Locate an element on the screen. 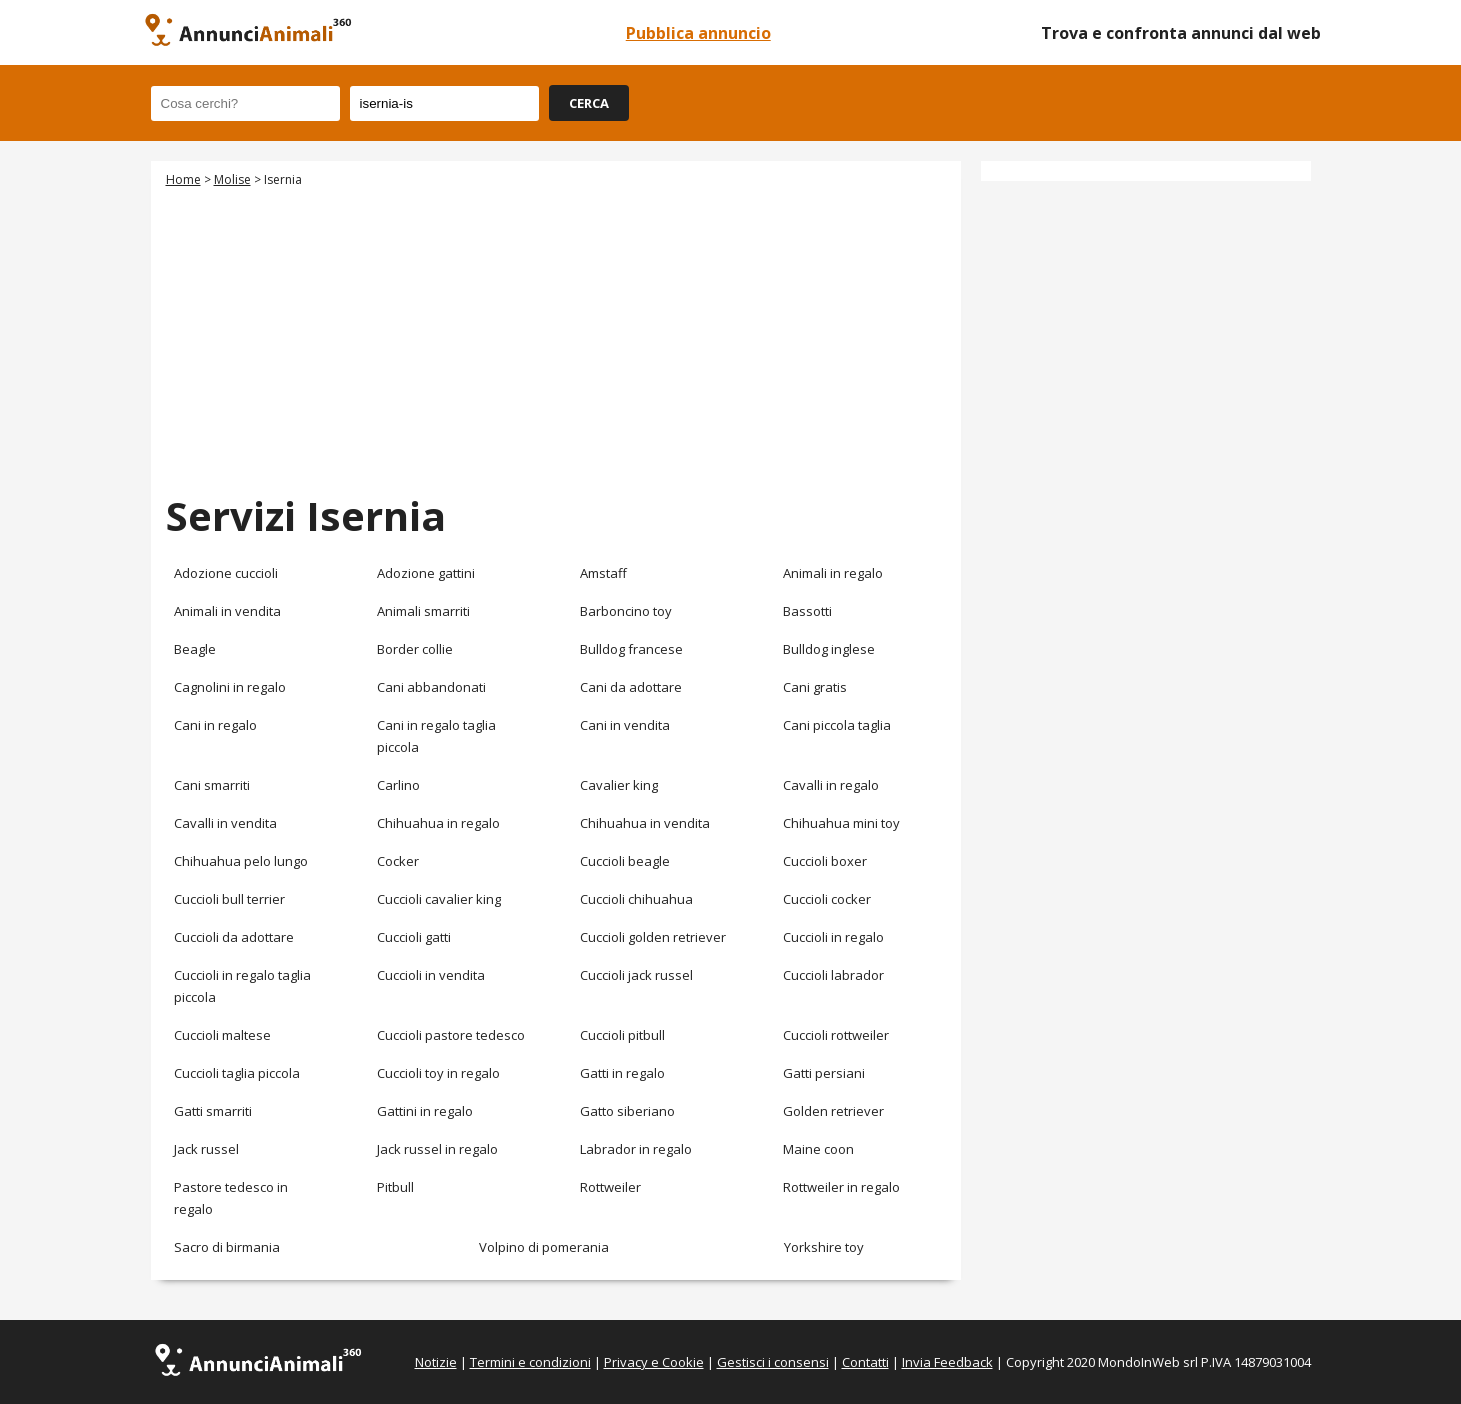  Sacro di birmania is located at coordinates (227, 1247).